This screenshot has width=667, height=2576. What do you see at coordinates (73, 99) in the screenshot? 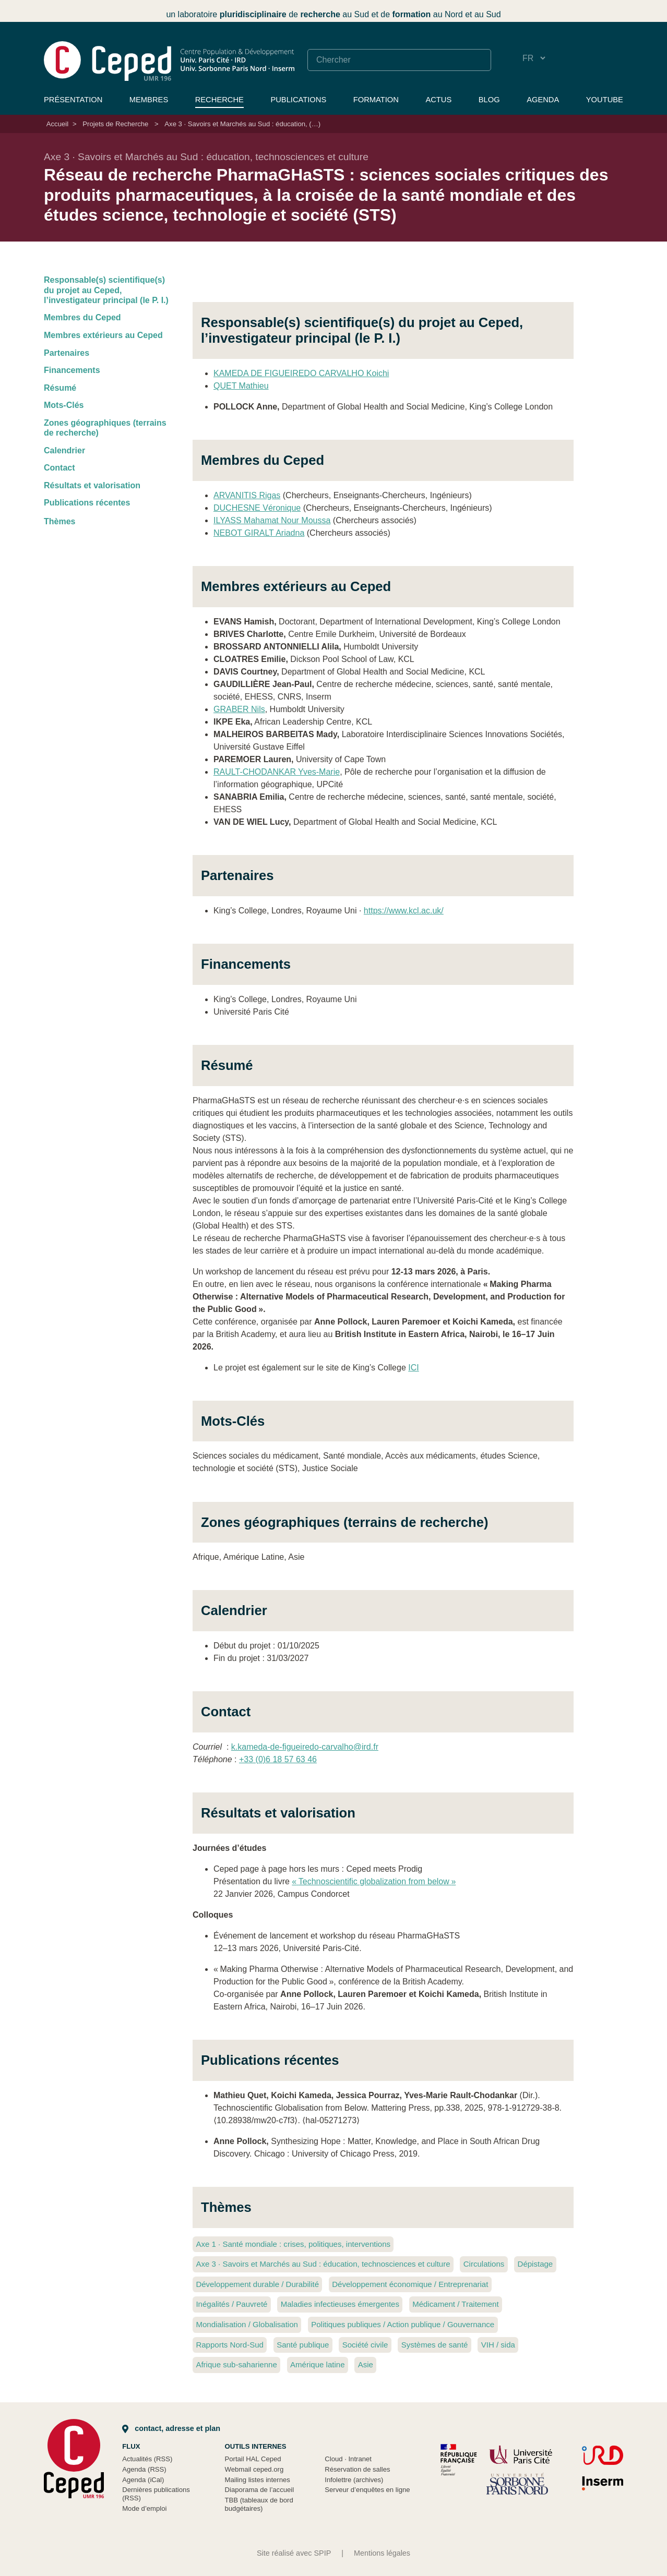
I see `Présentation` at bounding box center [73, 99].